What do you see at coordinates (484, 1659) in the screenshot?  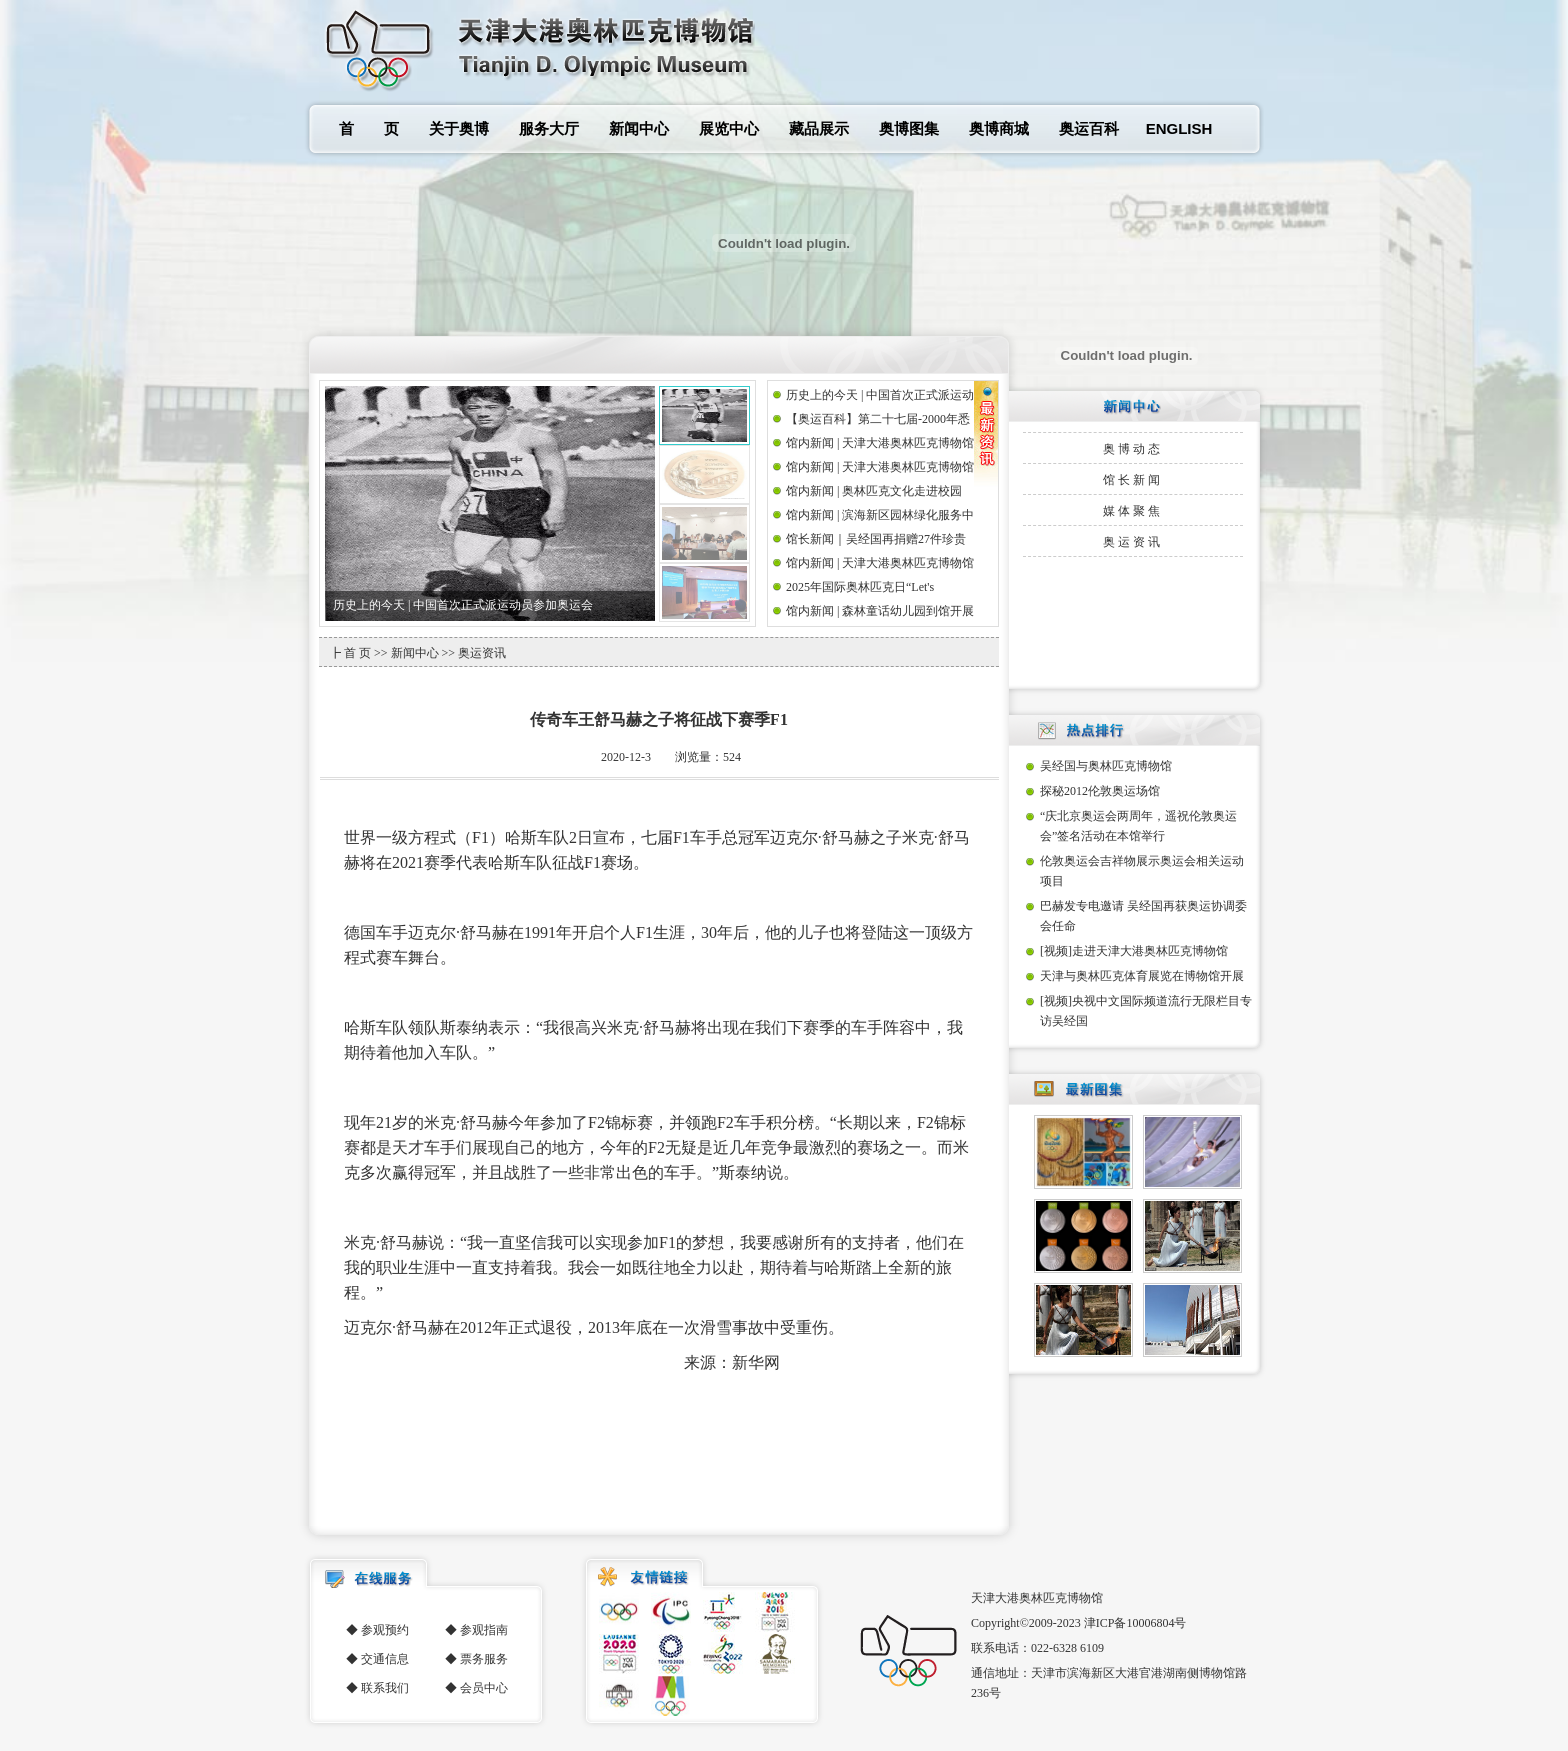 I see `票务服务` at bounding box center [484, 1659].